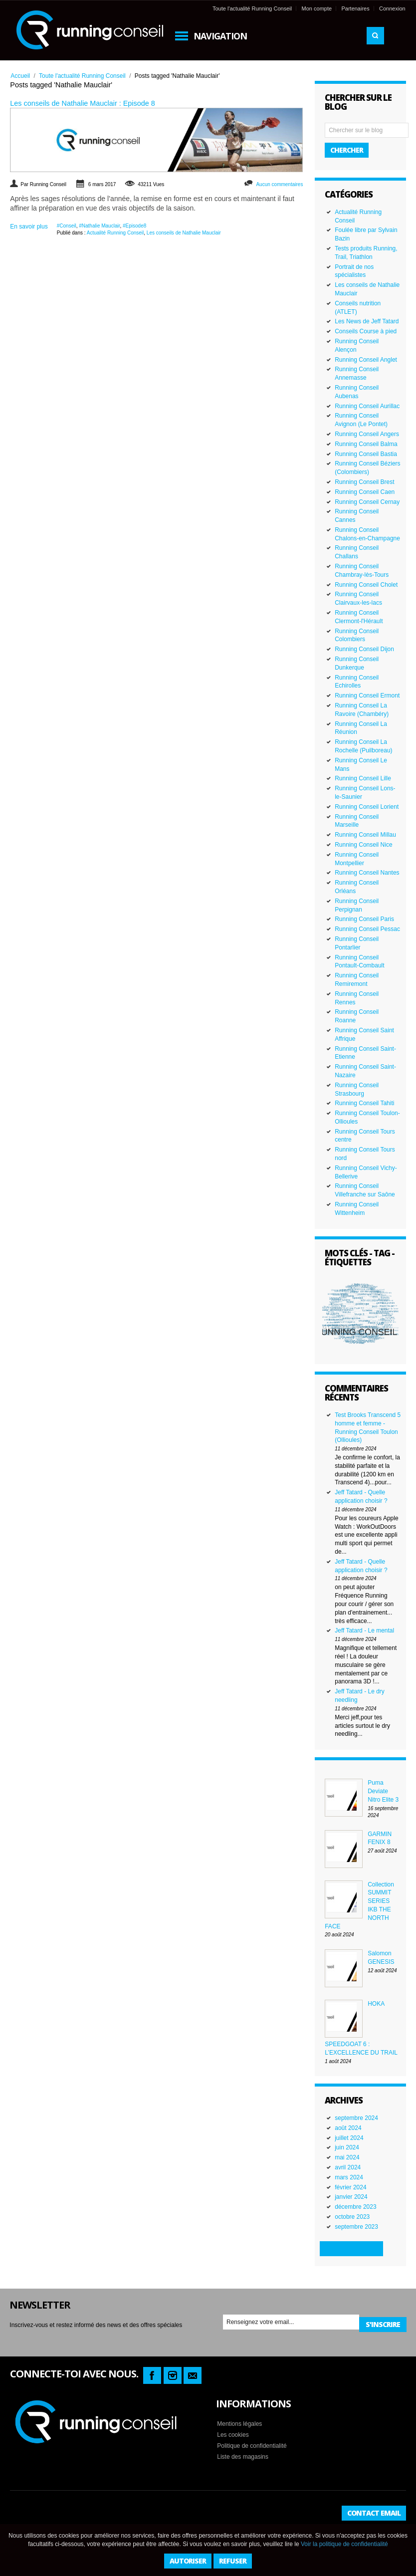 This screenshot has height=2576, width=416. I want to click on Conseils Course à pied, so click(366, 331).